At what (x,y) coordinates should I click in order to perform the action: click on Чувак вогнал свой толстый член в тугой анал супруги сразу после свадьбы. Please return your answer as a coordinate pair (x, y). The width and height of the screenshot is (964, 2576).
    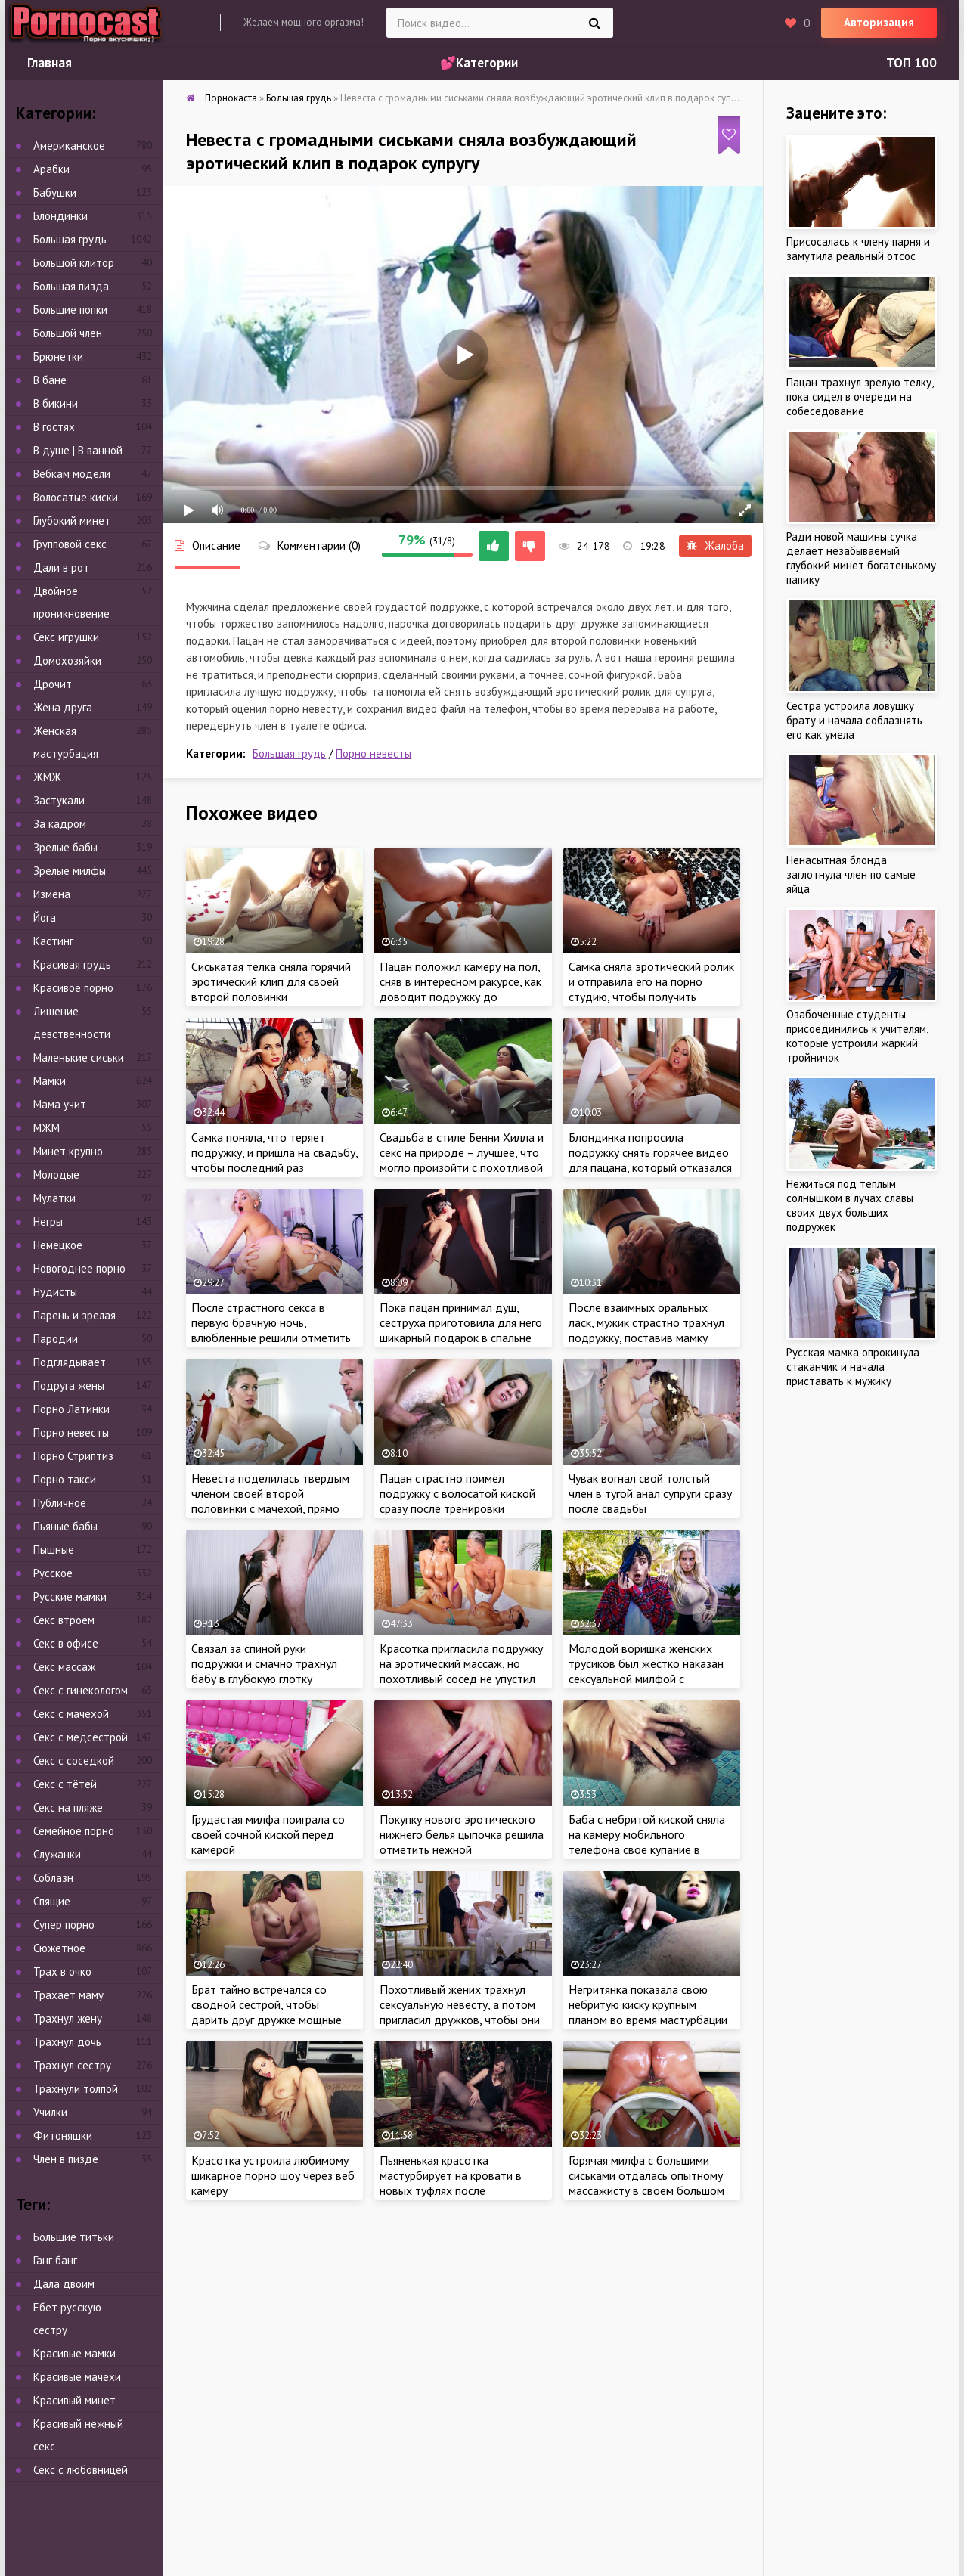
    Looking at the image, I should click on (650, 1493).